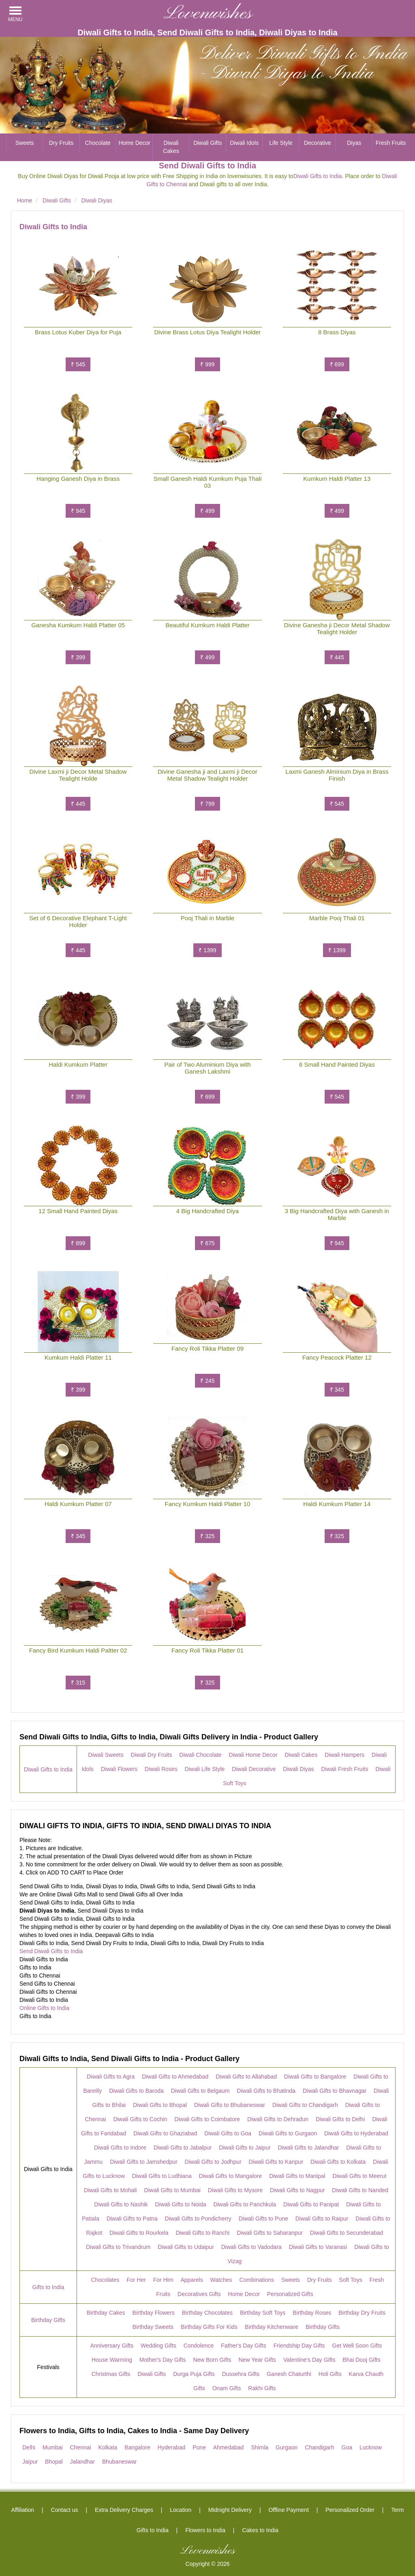  Describe the element at coordinates (207, 14) in the screenshot. I see `Lovenwishes` at that location.